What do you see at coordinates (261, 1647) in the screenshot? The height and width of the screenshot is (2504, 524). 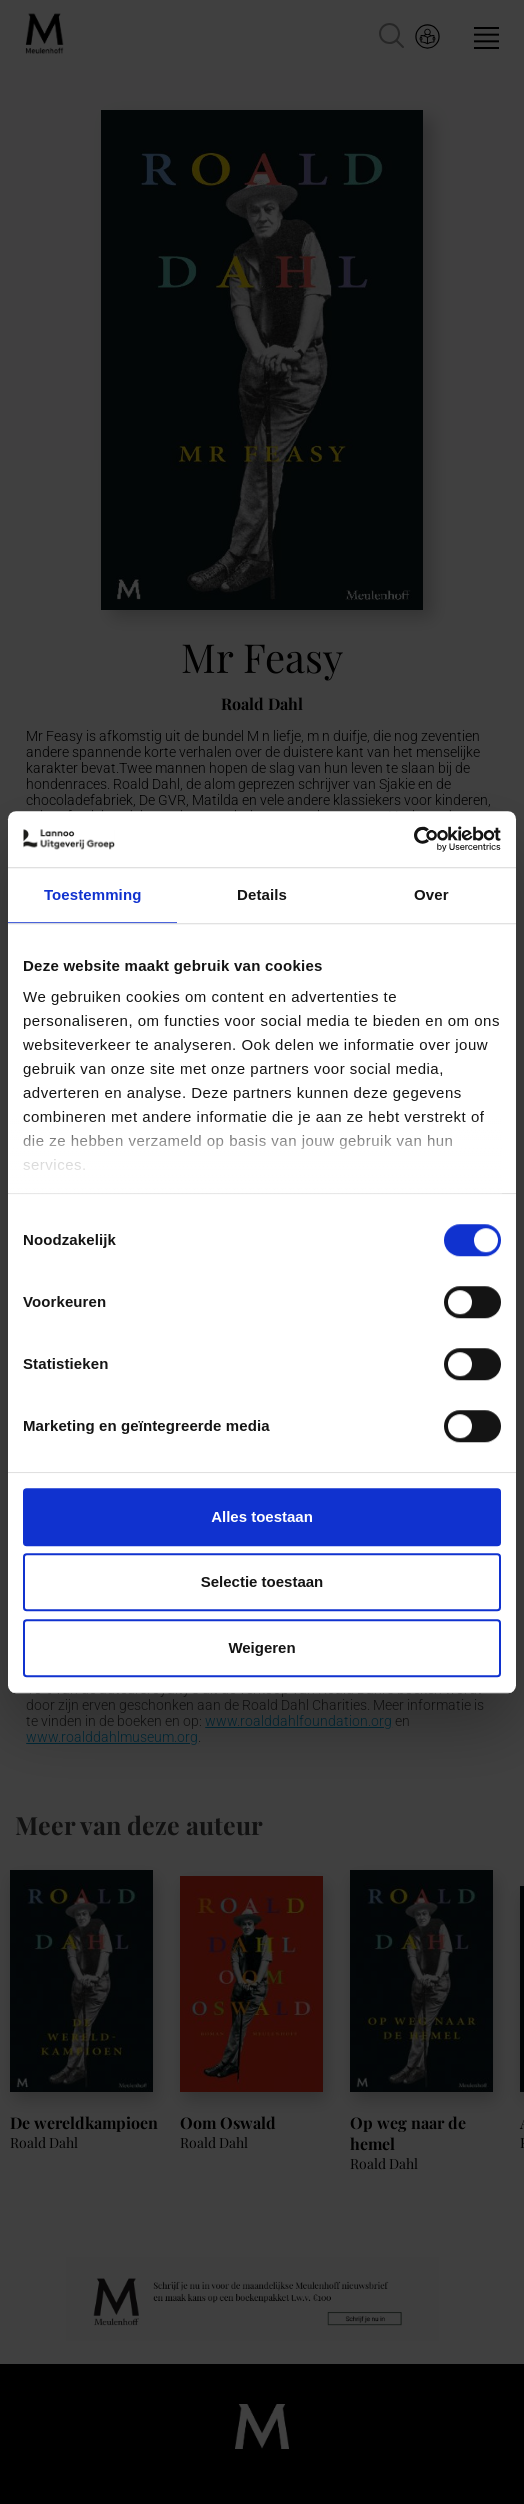 I see `Weigeren` at bounding box center [261, 1647].